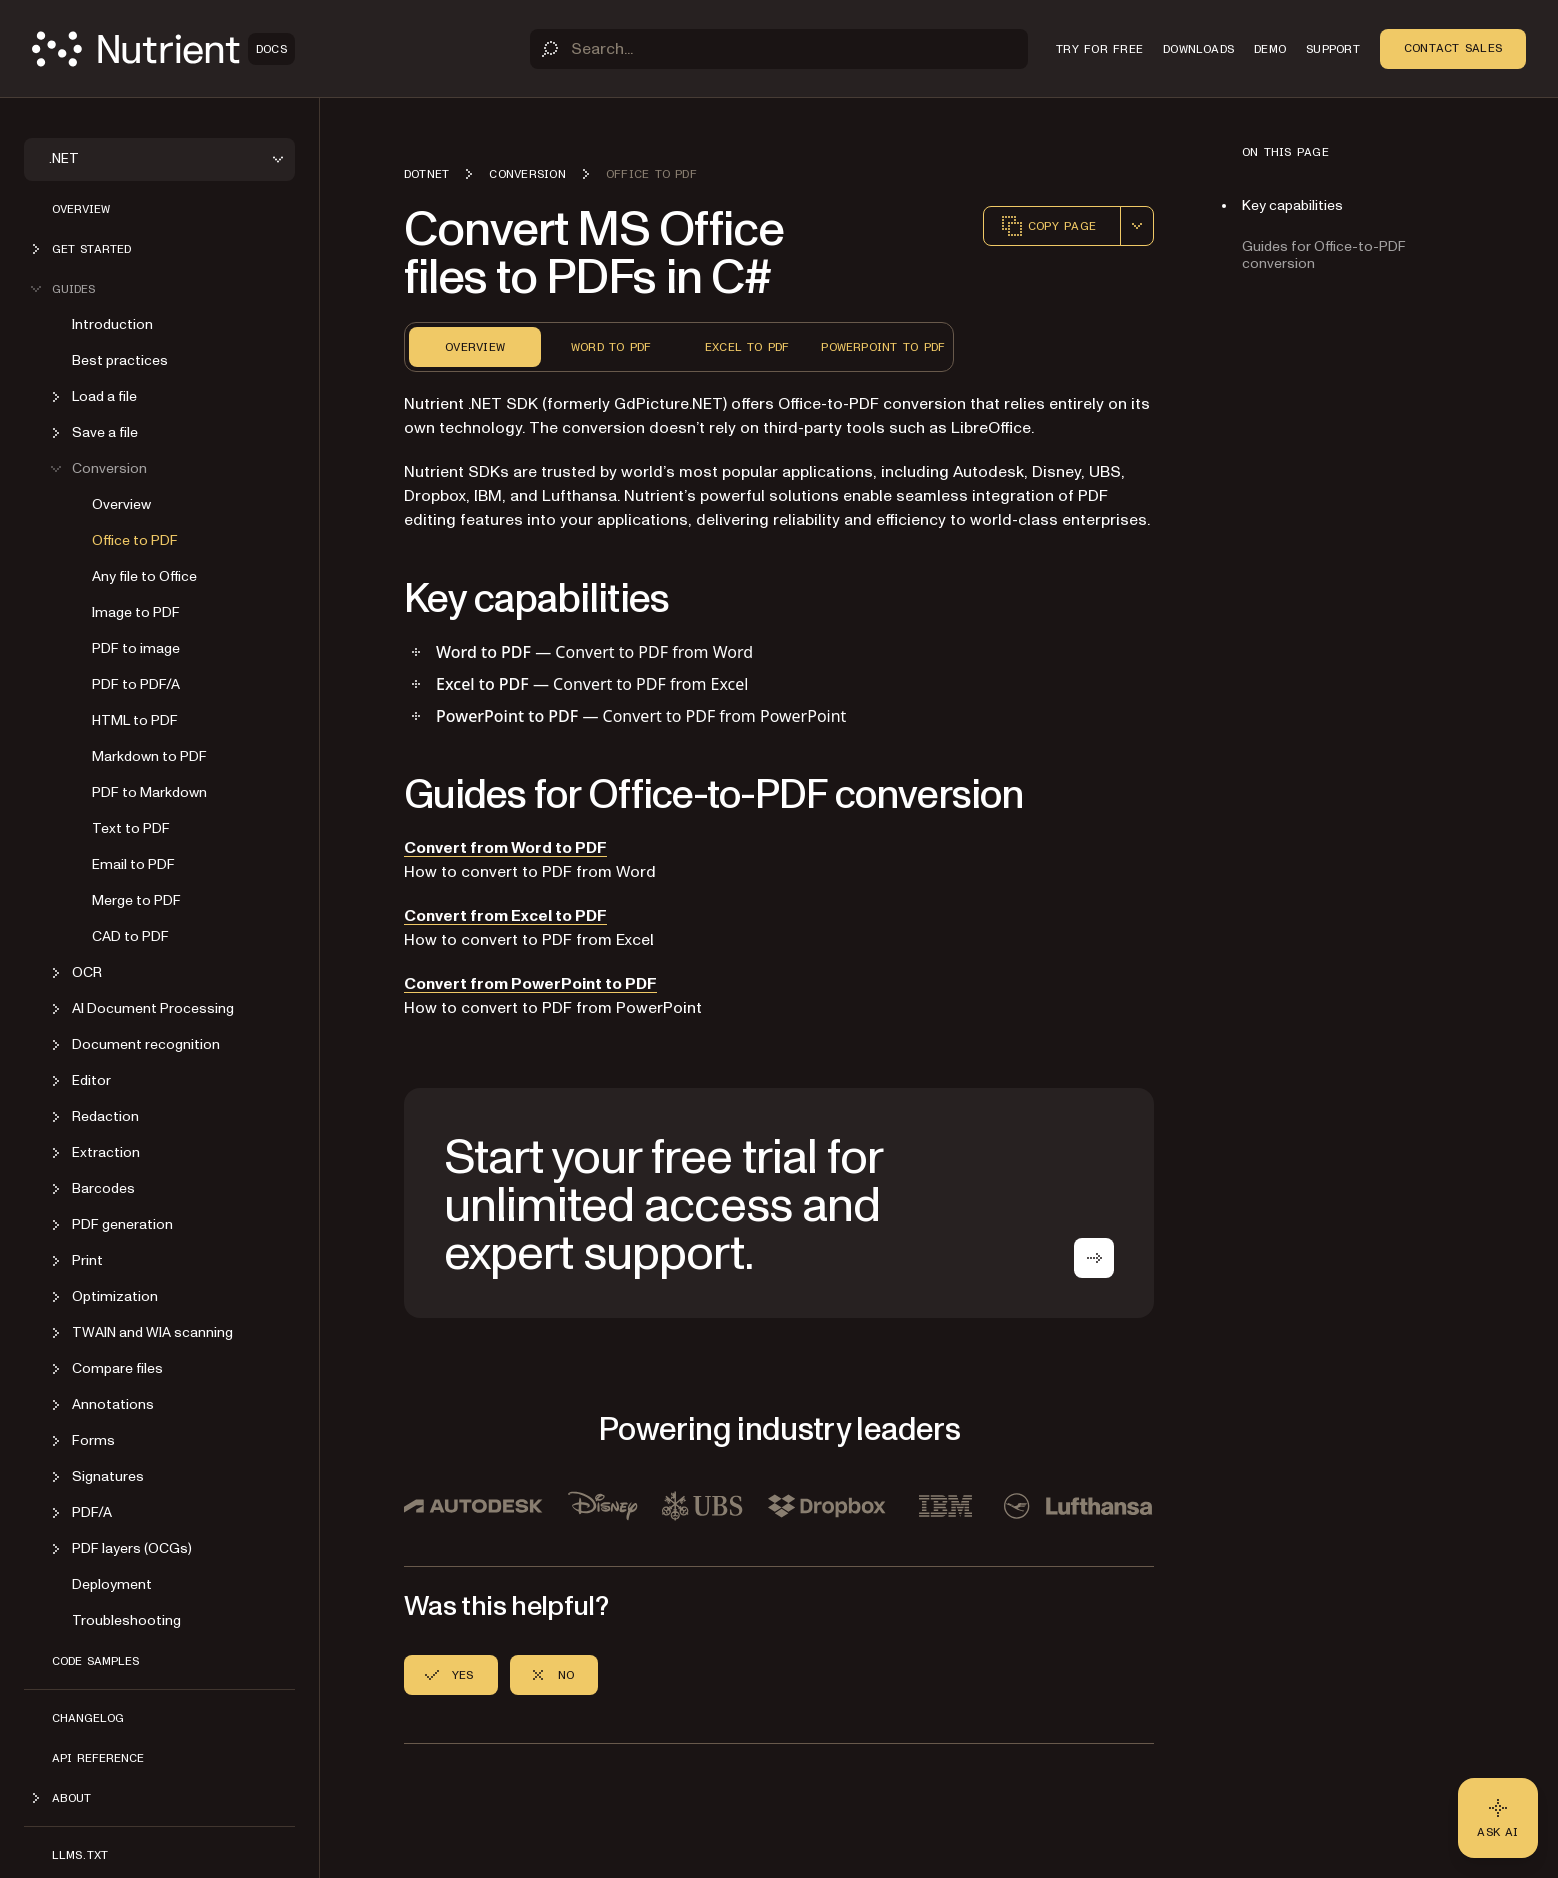  Describe the element at coordinates (1324, 255) in the screenshot. I see `Guides for Office-to-PDF conversion` at that location.